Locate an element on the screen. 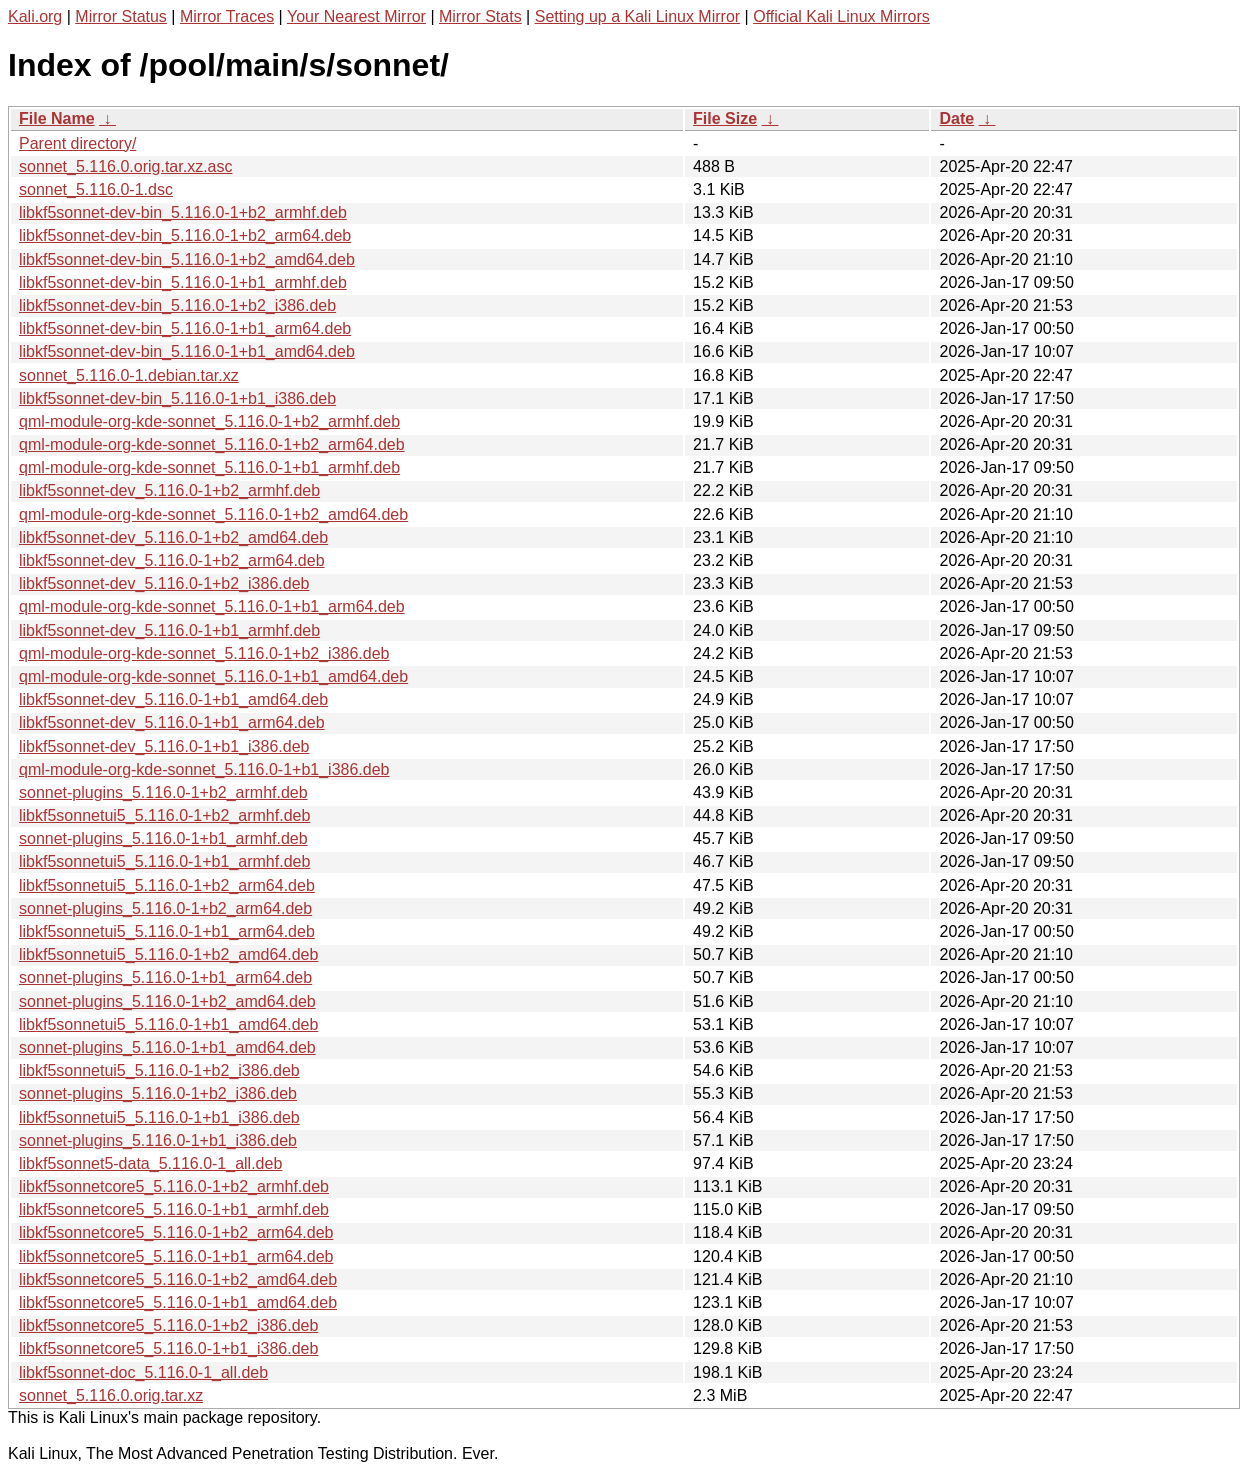  libkf5sonnet-dev_5.116.0-1+b2_armhf.deb is located at coordinates (169, 490).